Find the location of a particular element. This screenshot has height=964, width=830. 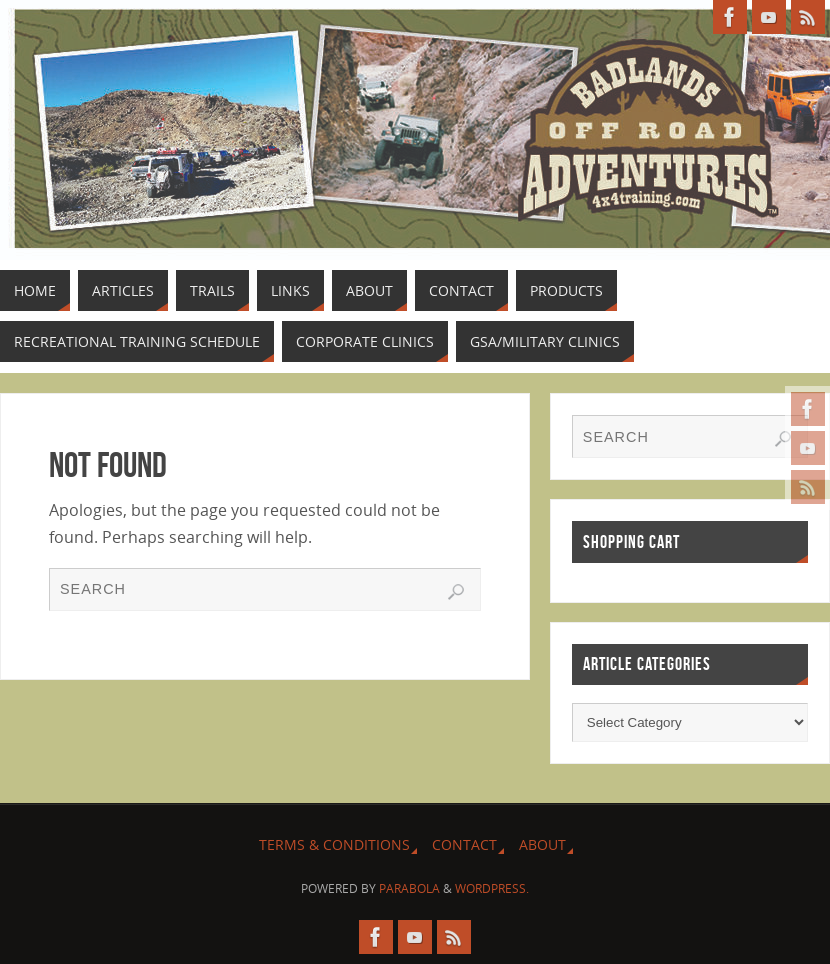

Contact is located at coordinates (464, 844).